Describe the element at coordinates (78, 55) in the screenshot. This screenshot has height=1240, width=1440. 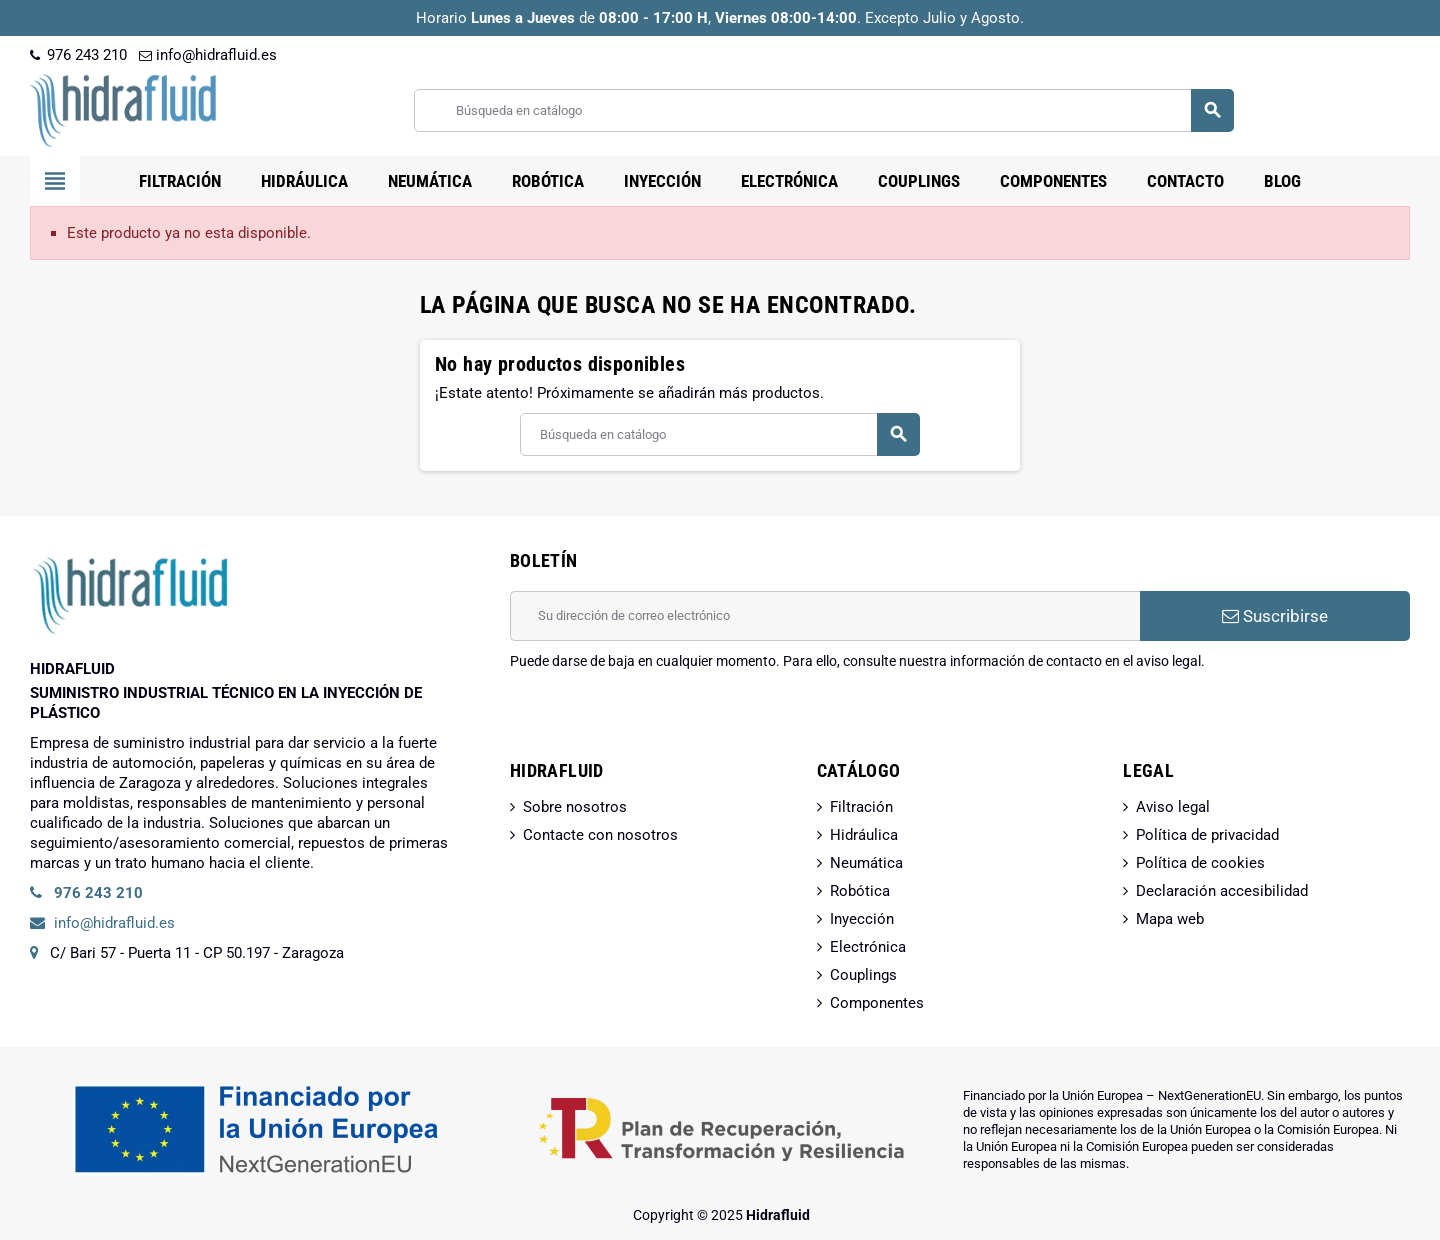
I see `976 243 210` at that location.